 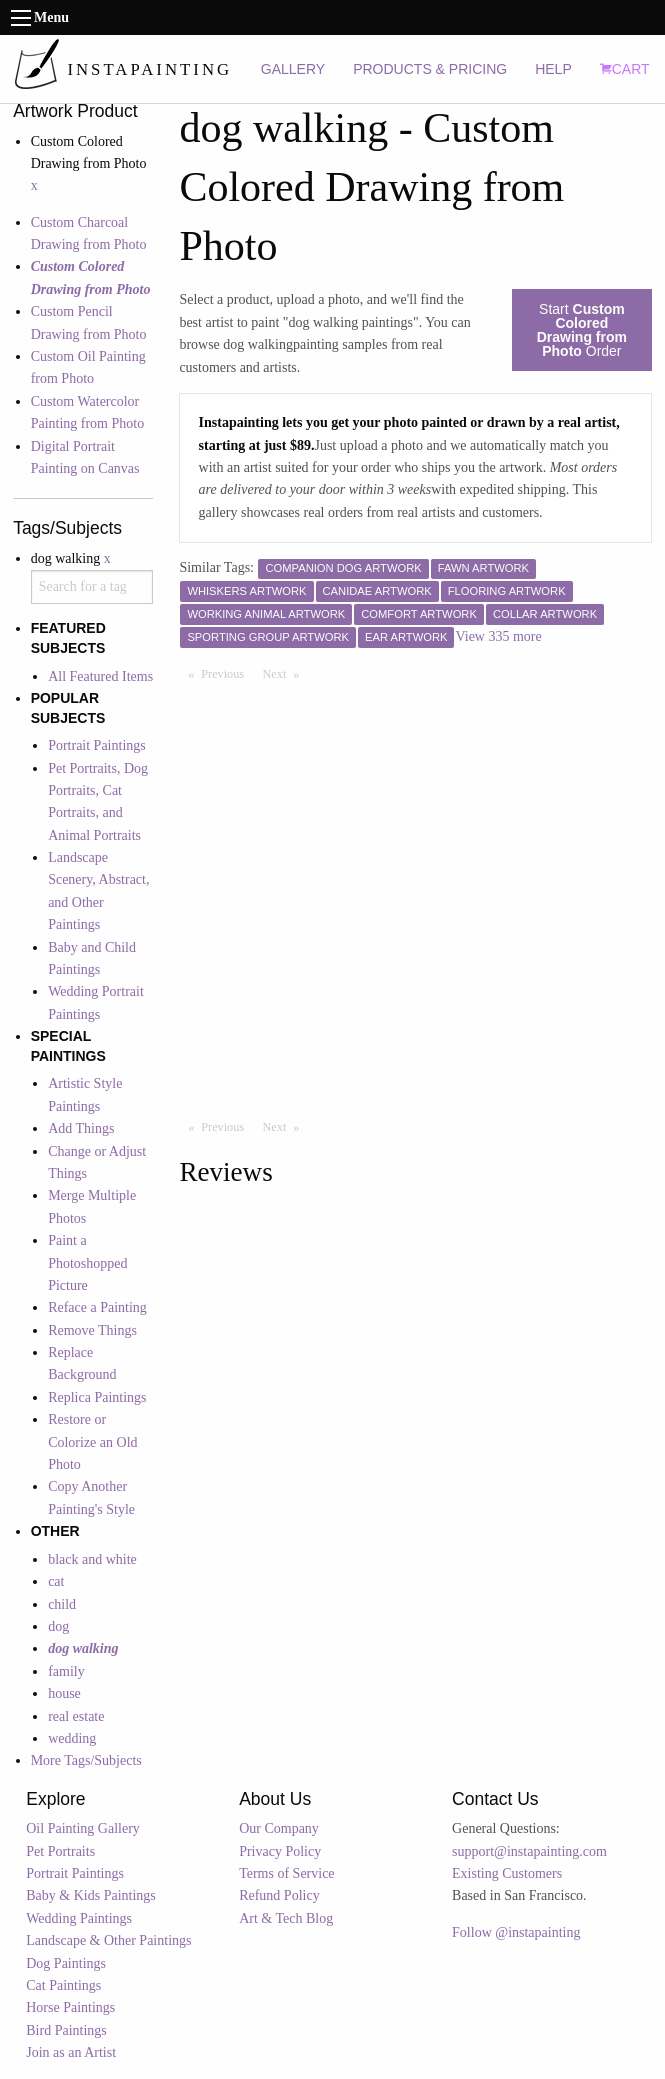 I want to click on Reface a Painting, so click(x=97, y=1307).